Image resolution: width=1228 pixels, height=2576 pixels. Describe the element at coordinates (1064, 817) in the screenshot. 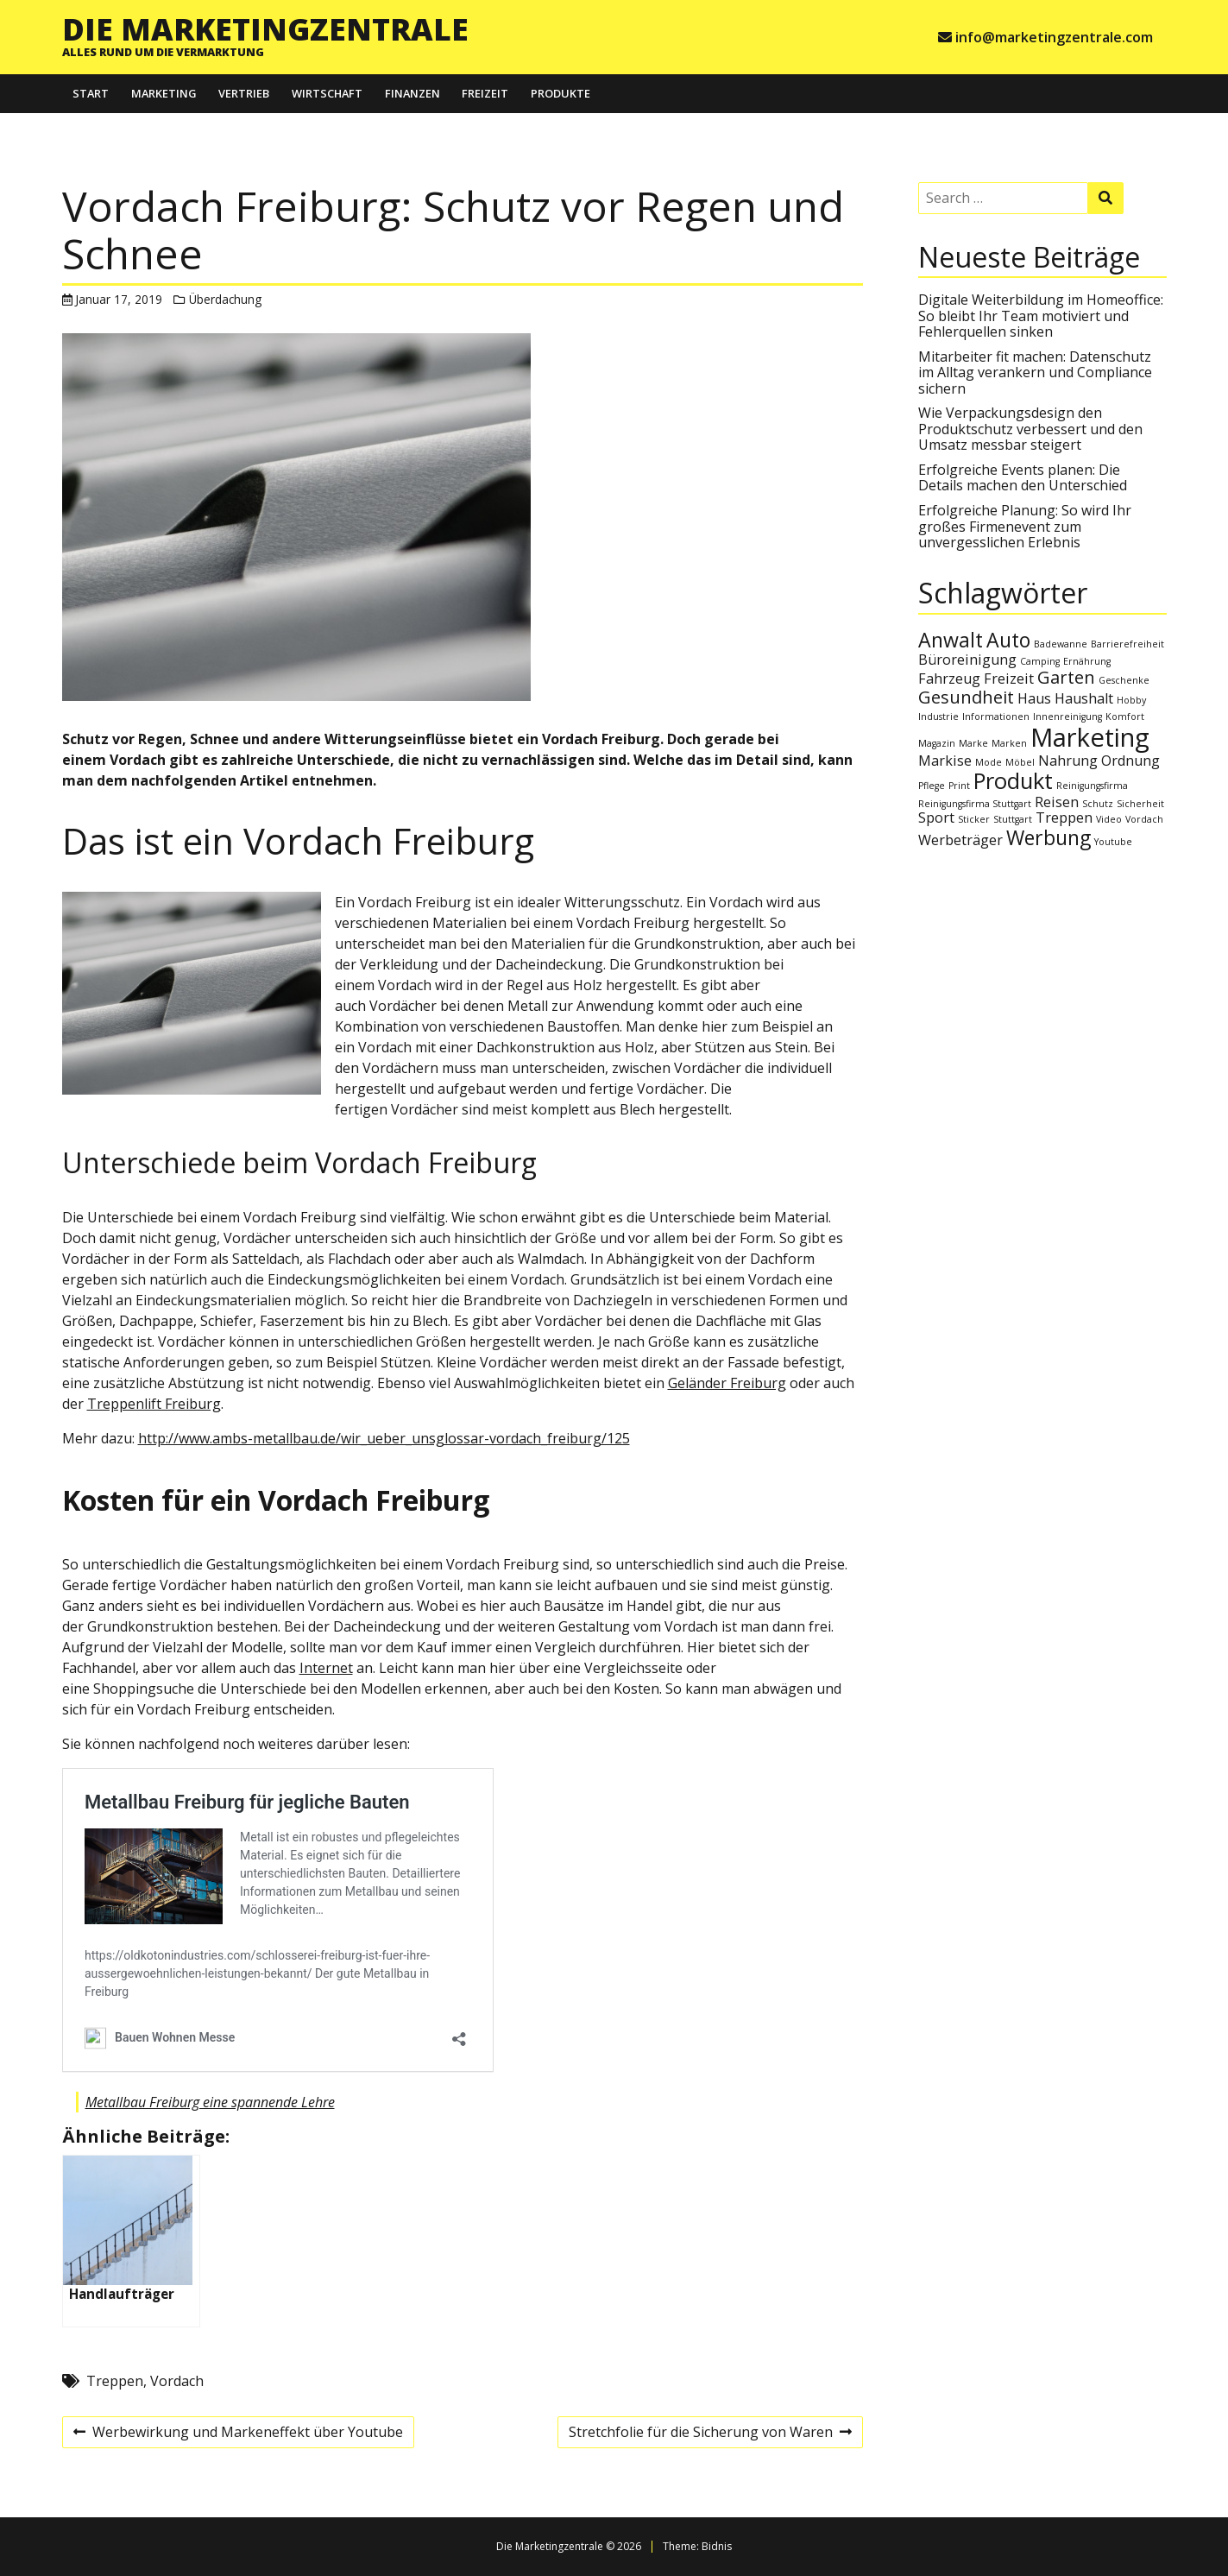

I see `Treppen [Treppen (2 Einträge)]` at that location.